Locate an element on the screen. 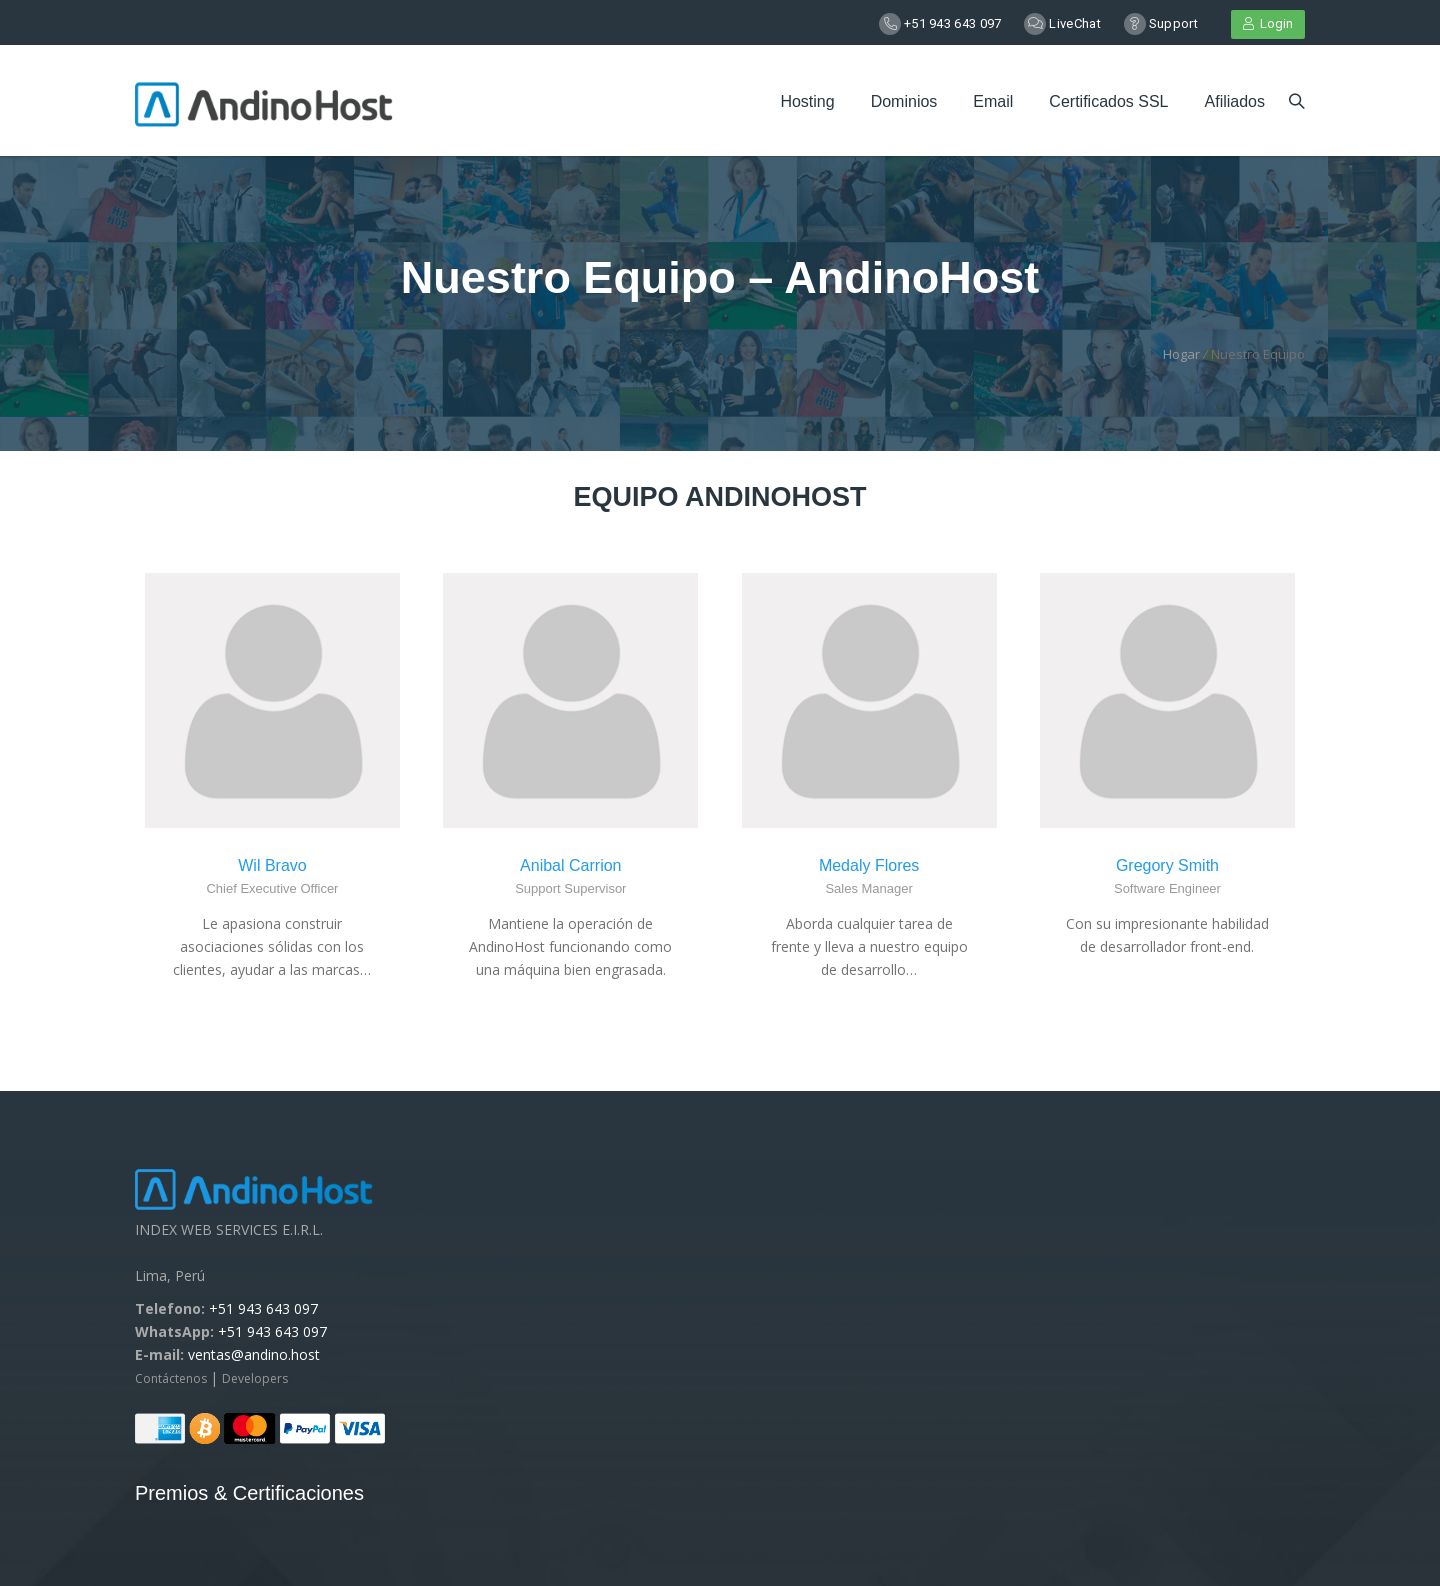  Login is located at coordinates (1268, 23).